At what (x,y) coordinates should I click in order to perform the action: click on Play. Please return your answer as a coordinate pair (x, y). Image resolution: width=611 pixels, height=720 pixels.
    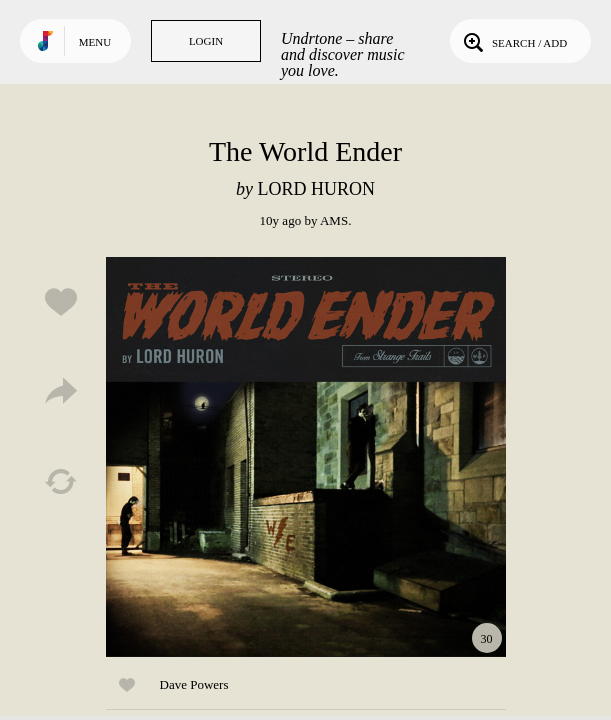
    Looking at the image, I should click on (306, 457).